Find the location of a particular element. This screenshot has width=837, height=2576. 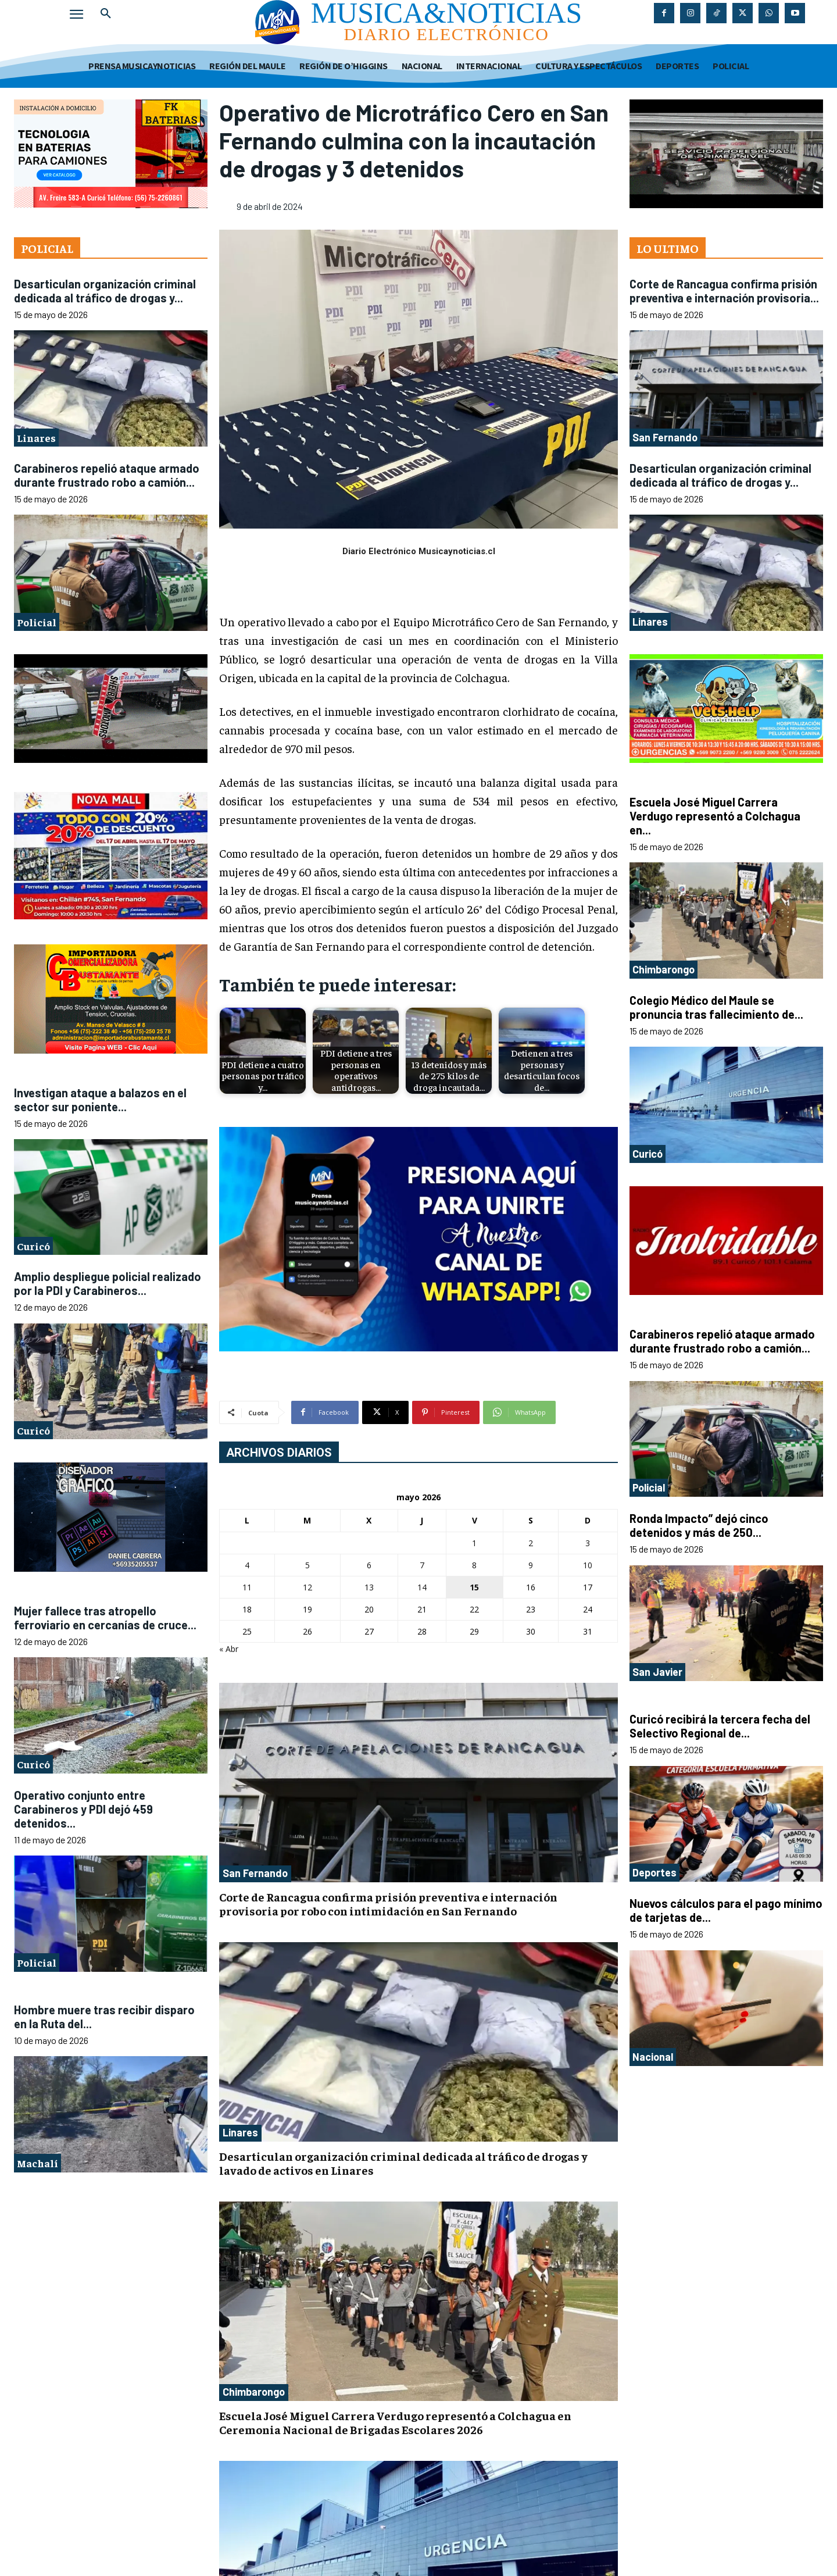

11 [Entradas publicadas el 11 de May de 2026] is located at coordinates (247, 1587).